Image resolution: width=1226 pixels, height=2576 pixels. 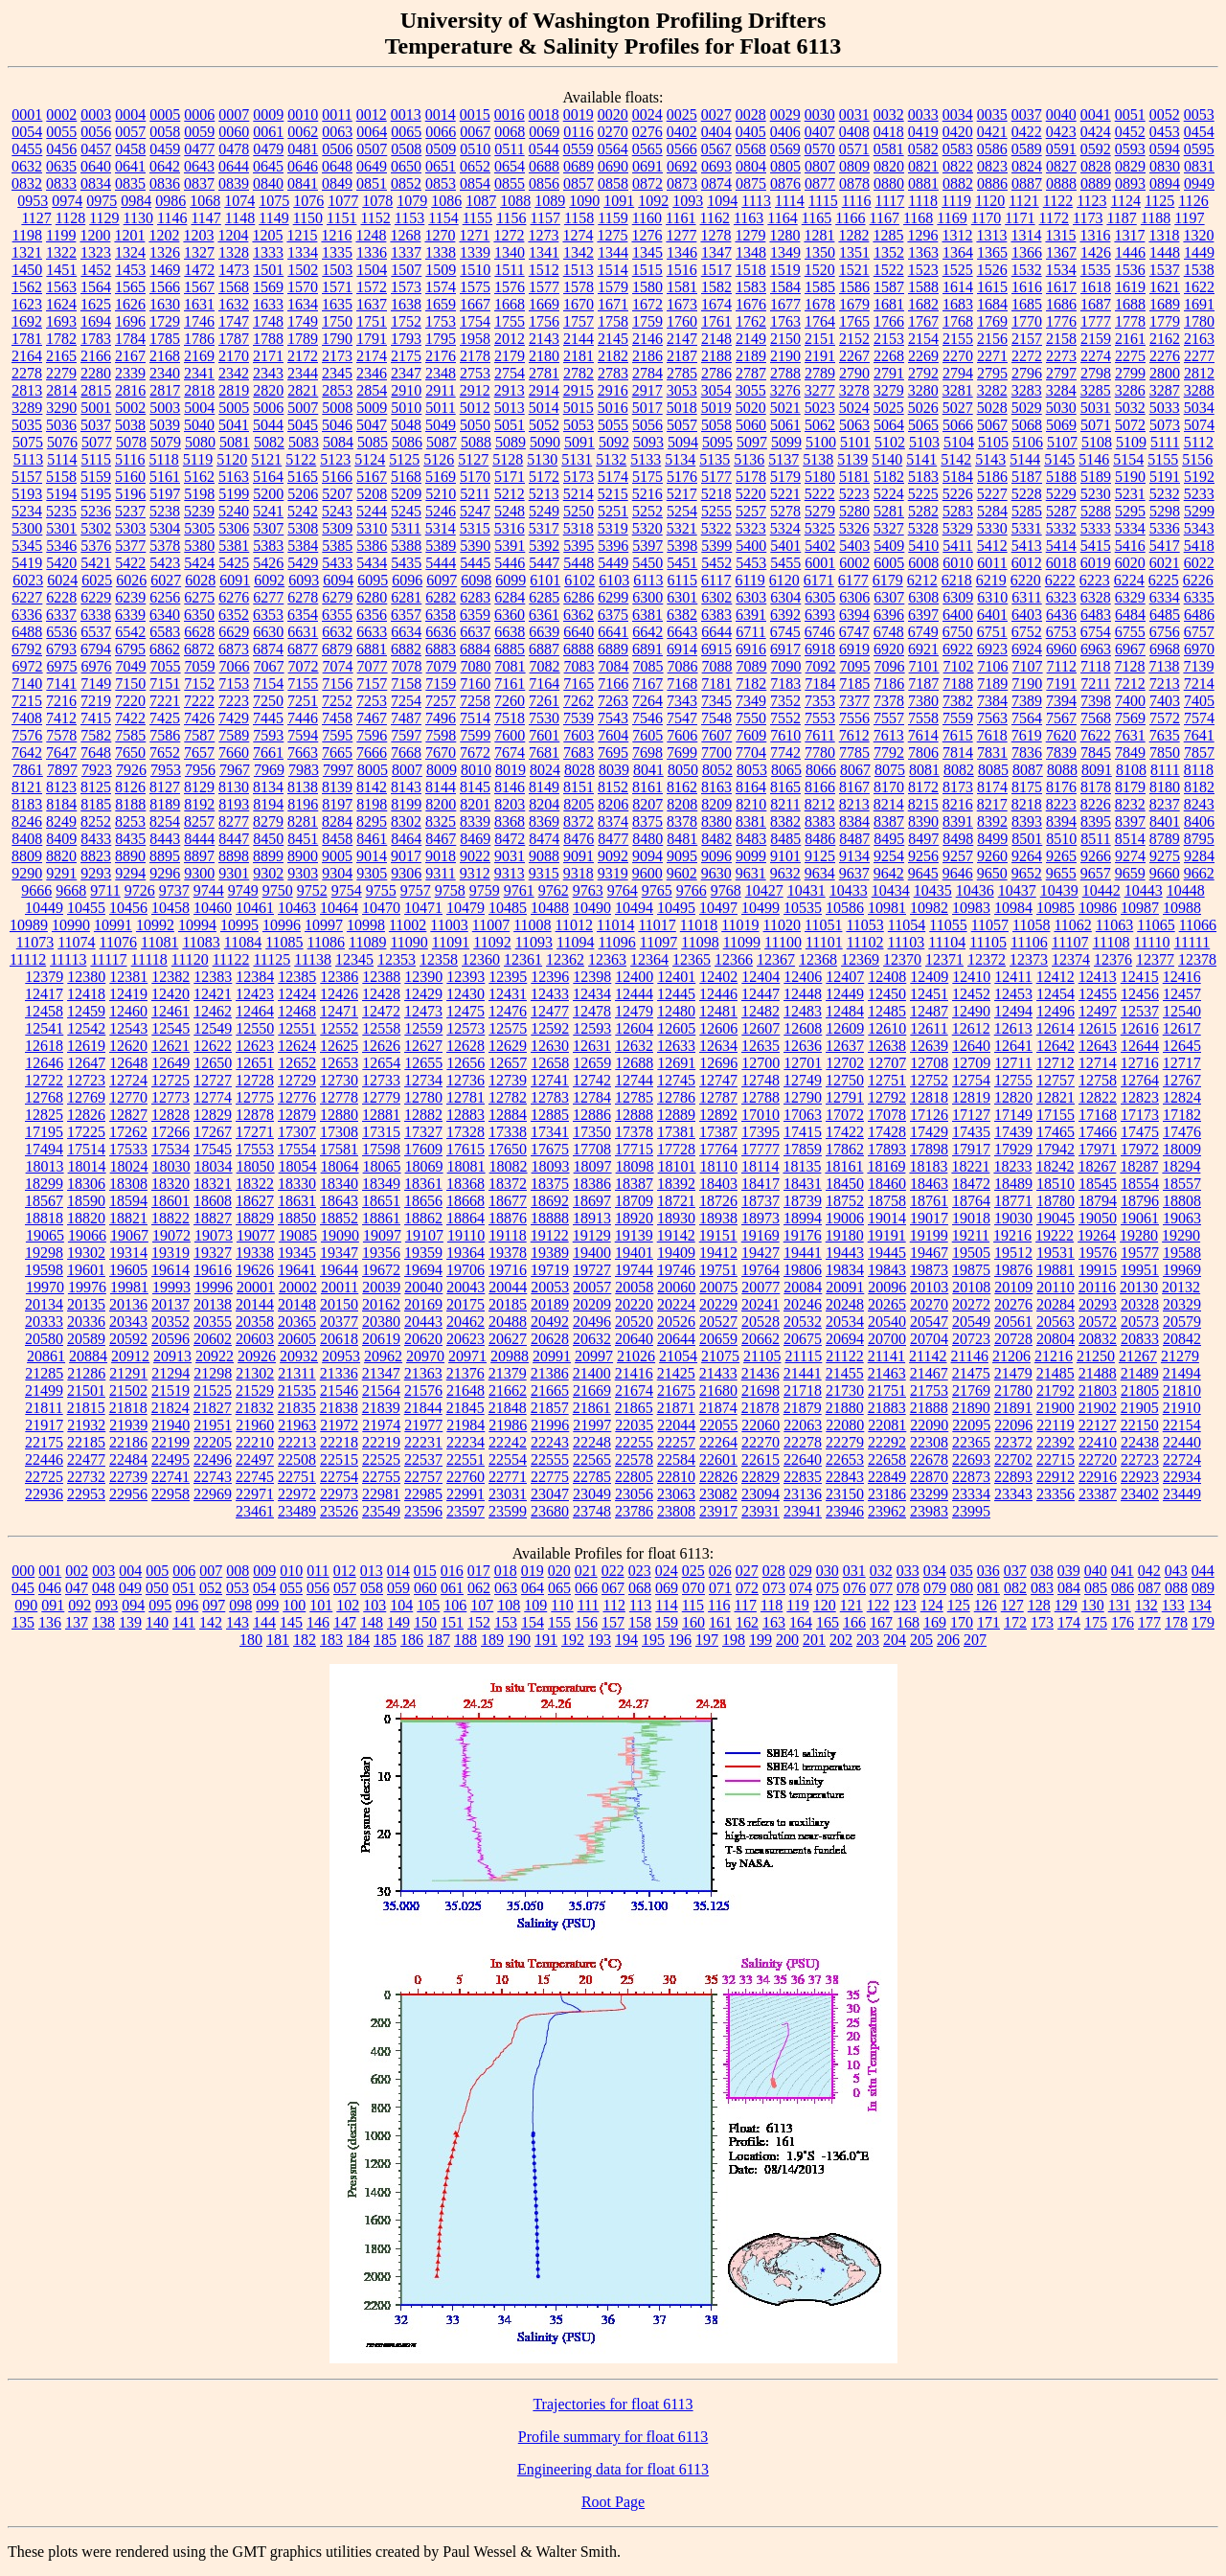 What do you see at coordinates (698, 925) in the screenshot?
I see `11018` at bounding box center [698, 925].